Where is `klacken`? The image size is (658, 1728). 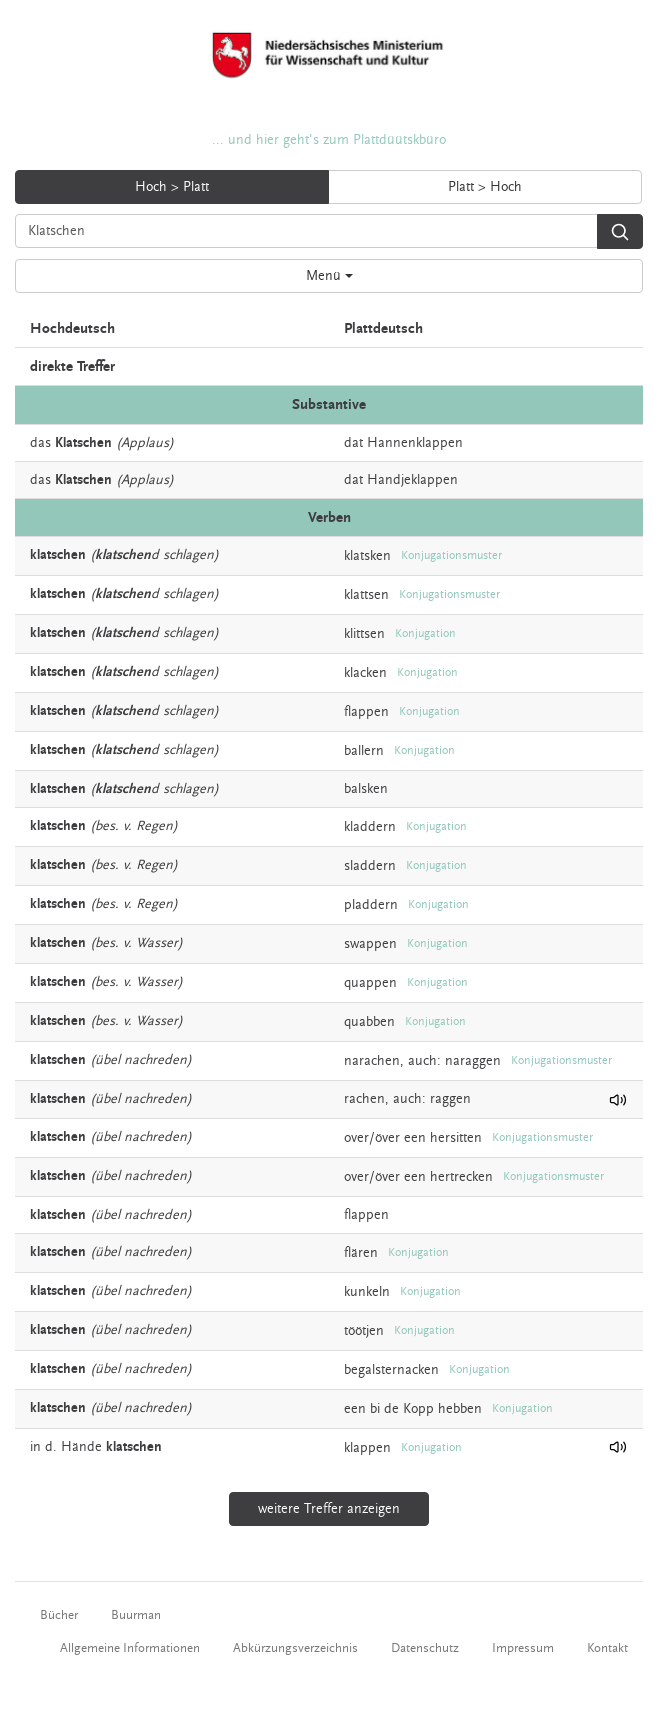 klacken is located at coordinates (365, 673).